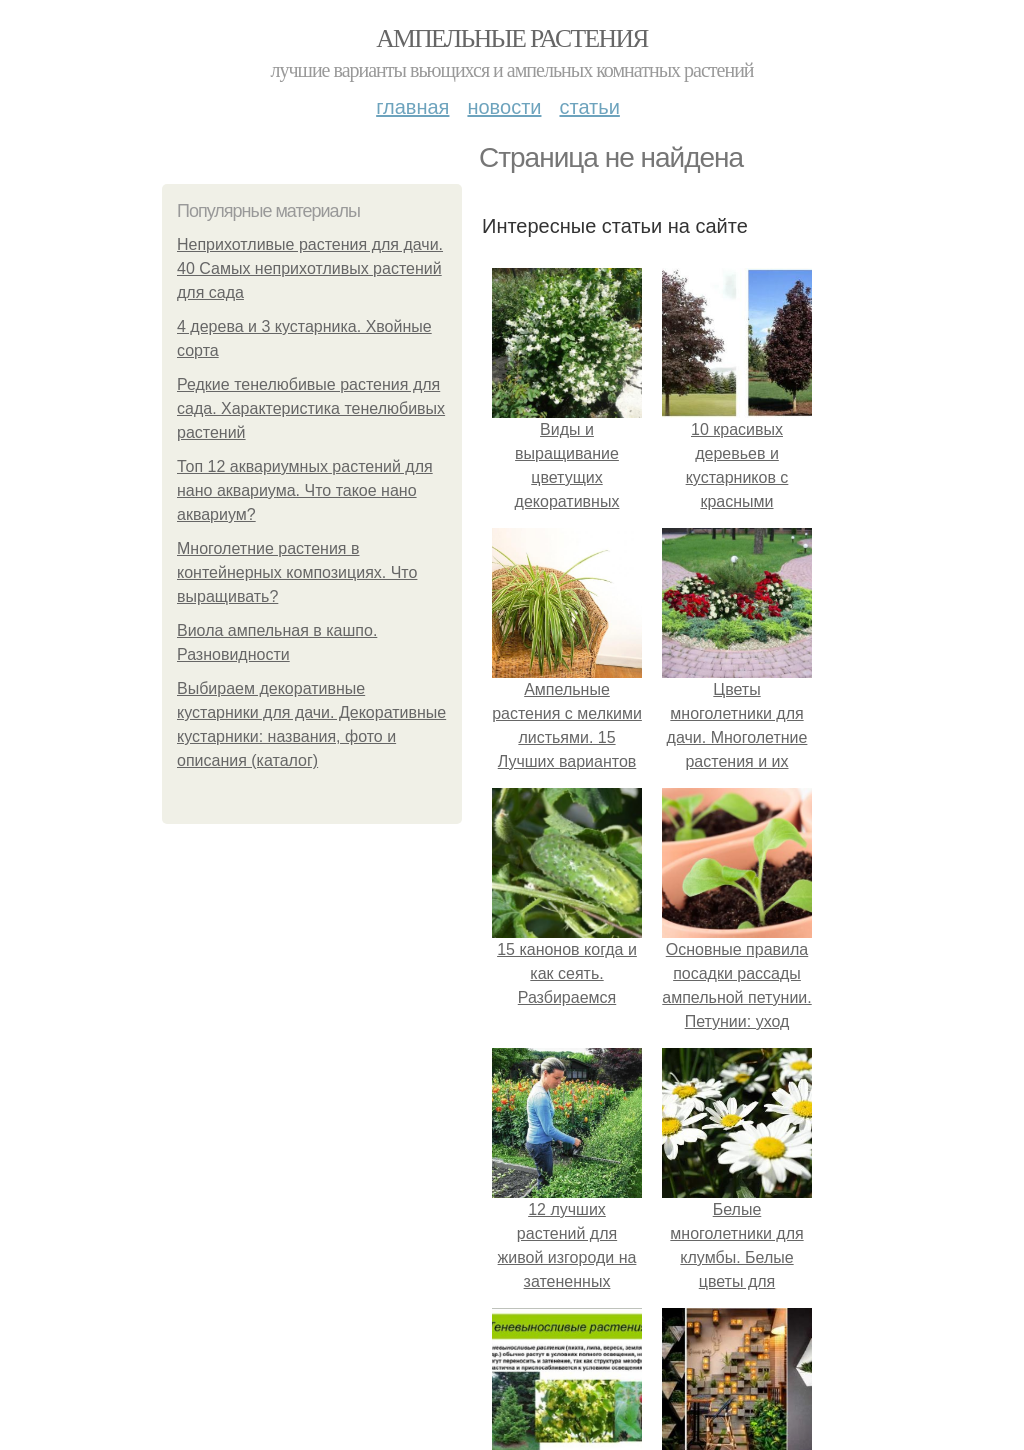  Describe the element at coordinates (305, 490) in the screenshot. I see `Топ 12 аквариумных растений для нано аквариума. Что такое нано аквариум?` at that location.